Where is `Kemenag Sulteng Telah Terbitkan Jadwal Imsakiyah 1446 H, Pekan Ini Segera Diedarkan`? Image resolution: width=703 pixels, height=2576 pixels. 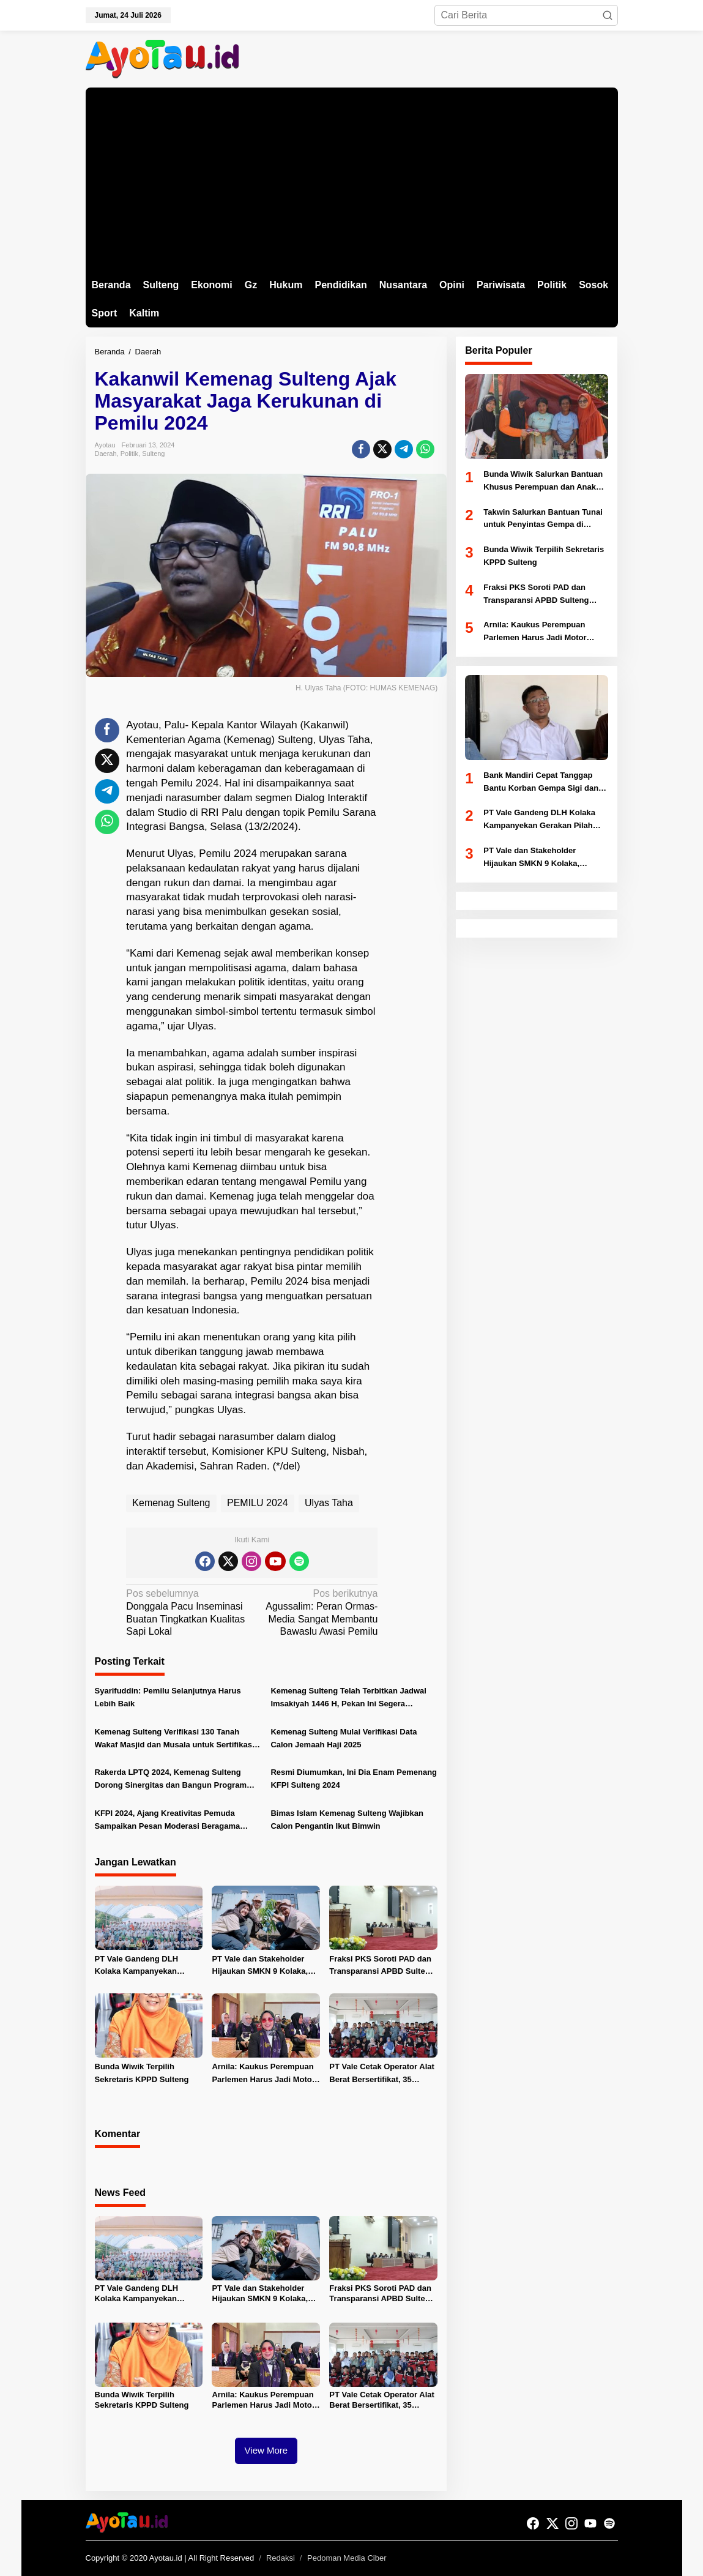 Kemenag Sulteng Telah Terbitkan Jadwal Imsakiyah 1446 H, Pekan Ini Segera Diedarkan is located at coordinates (348, 1698).